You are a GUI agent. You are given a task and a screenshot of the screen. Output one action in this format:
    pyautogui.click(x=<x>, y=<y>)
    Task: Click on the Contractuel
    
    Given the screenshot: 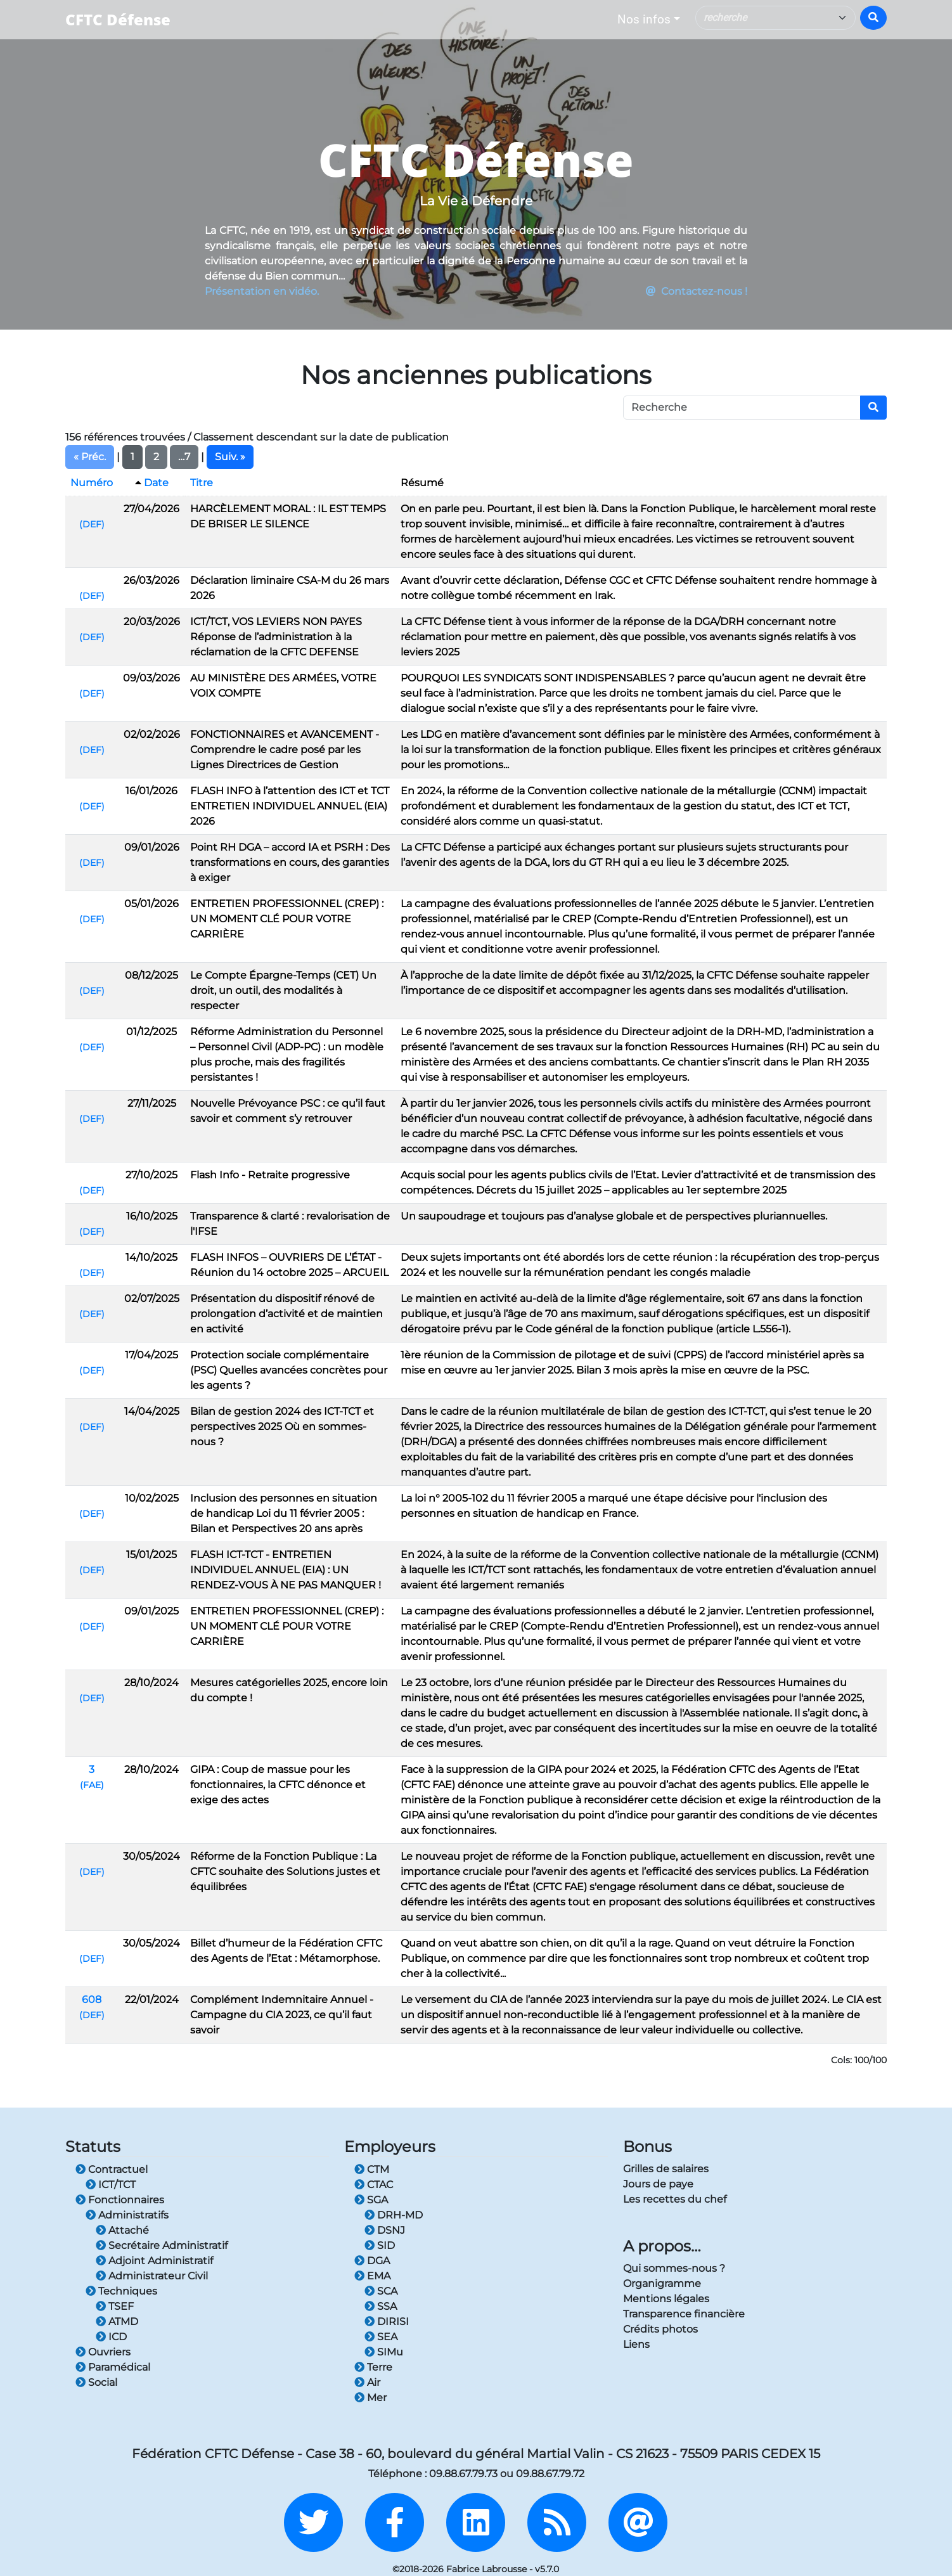 What is the action you would take?
    pyautogui.click(x=111, y=2169)
    